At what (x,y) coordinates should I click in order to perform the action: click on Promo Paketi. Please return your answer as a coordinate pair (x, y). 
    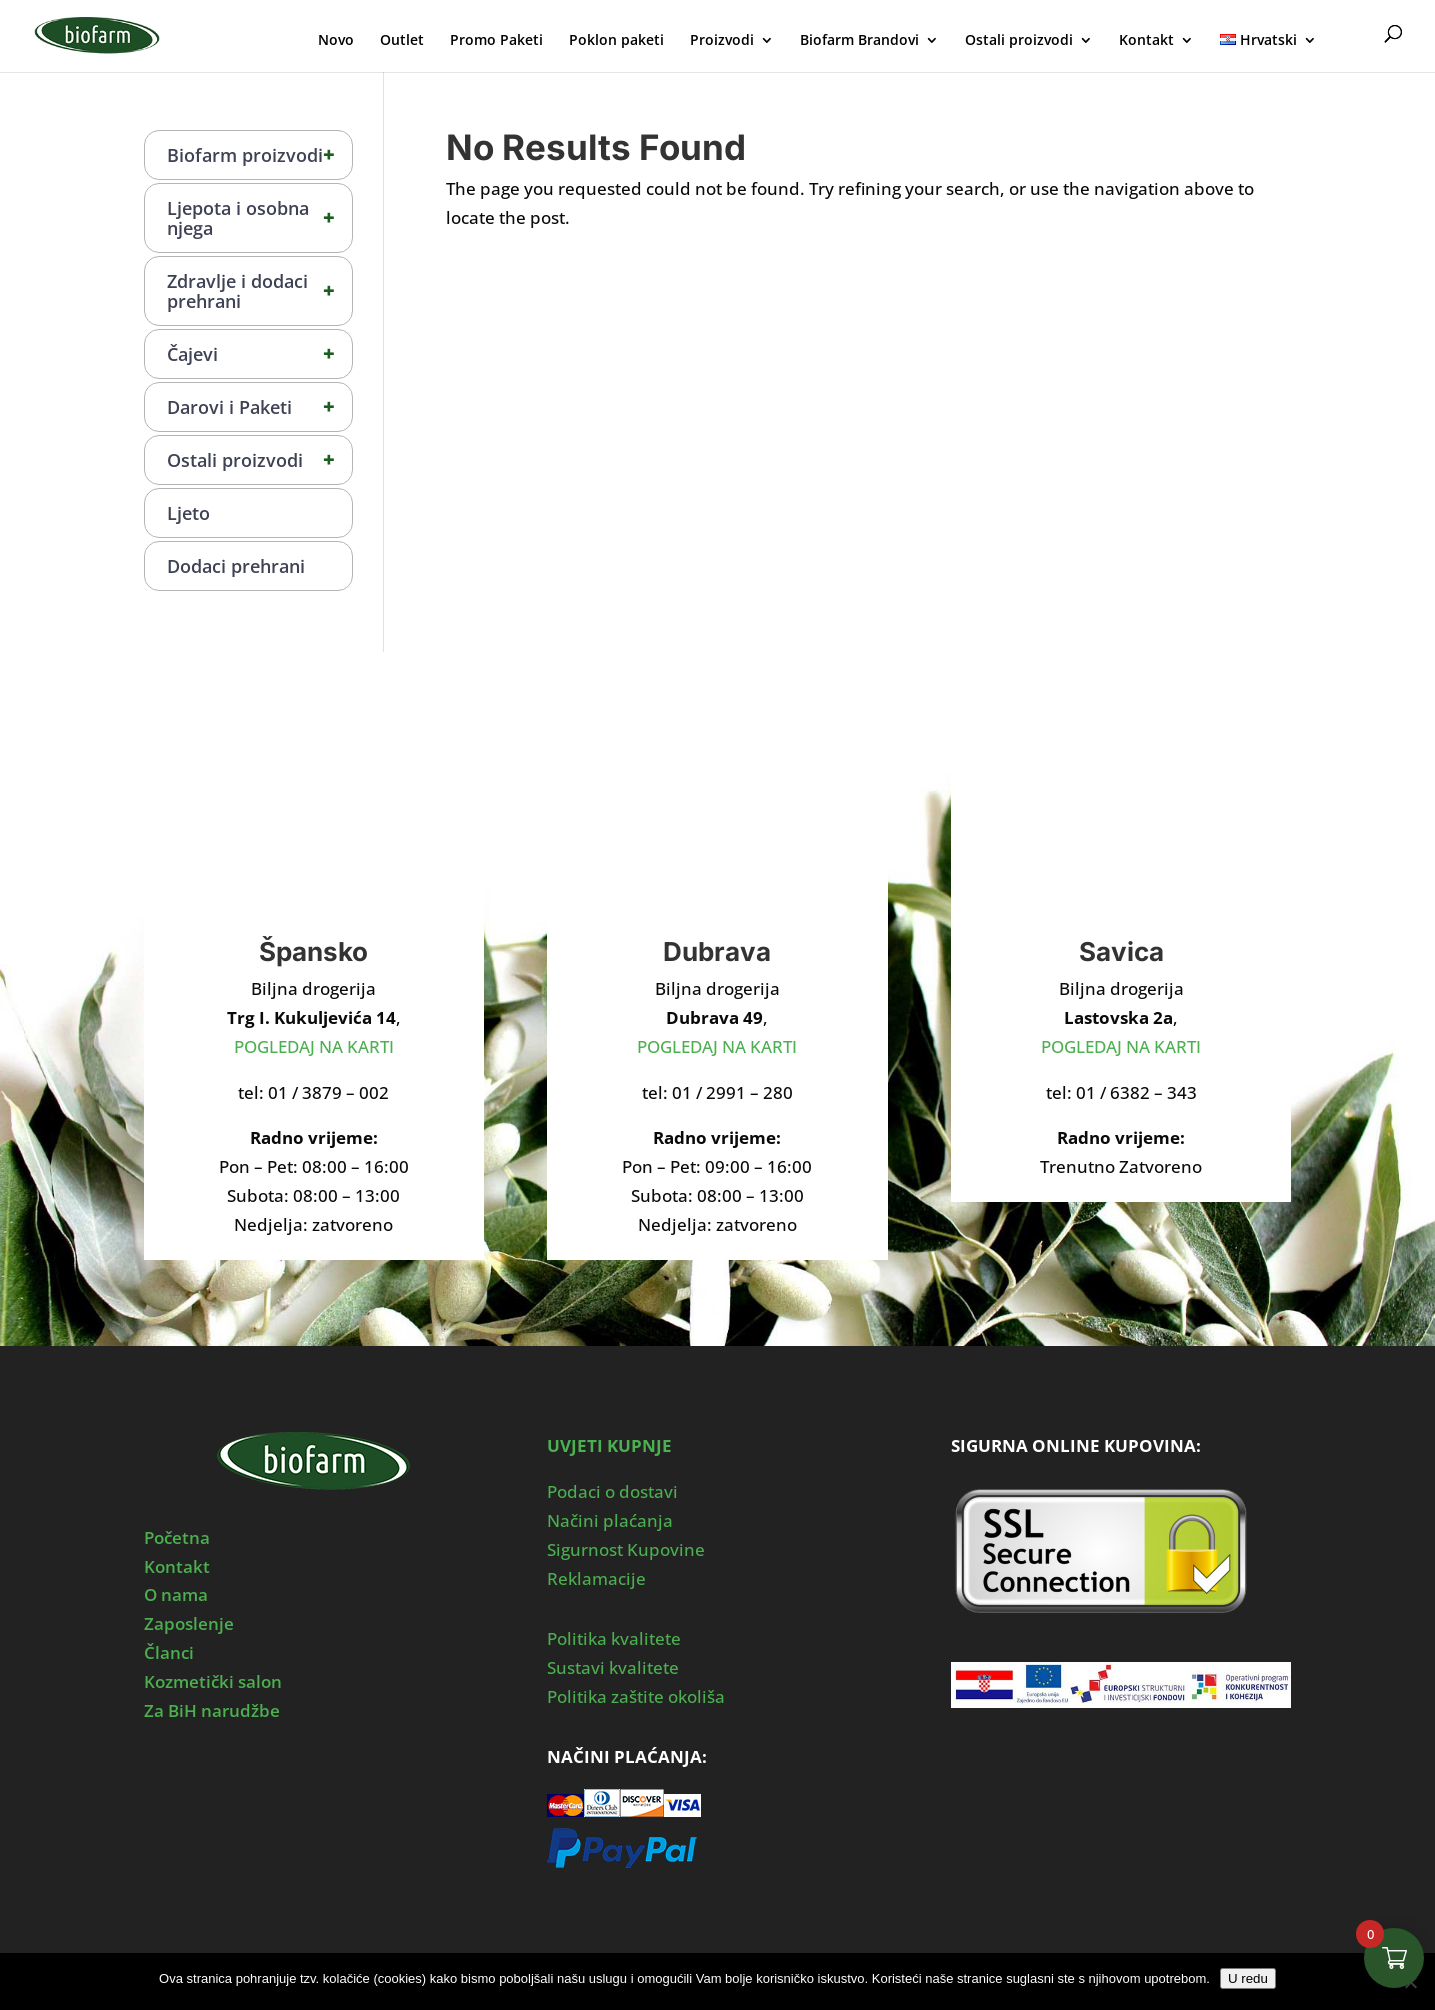
    Looking at the image, I should click on (496, 41).